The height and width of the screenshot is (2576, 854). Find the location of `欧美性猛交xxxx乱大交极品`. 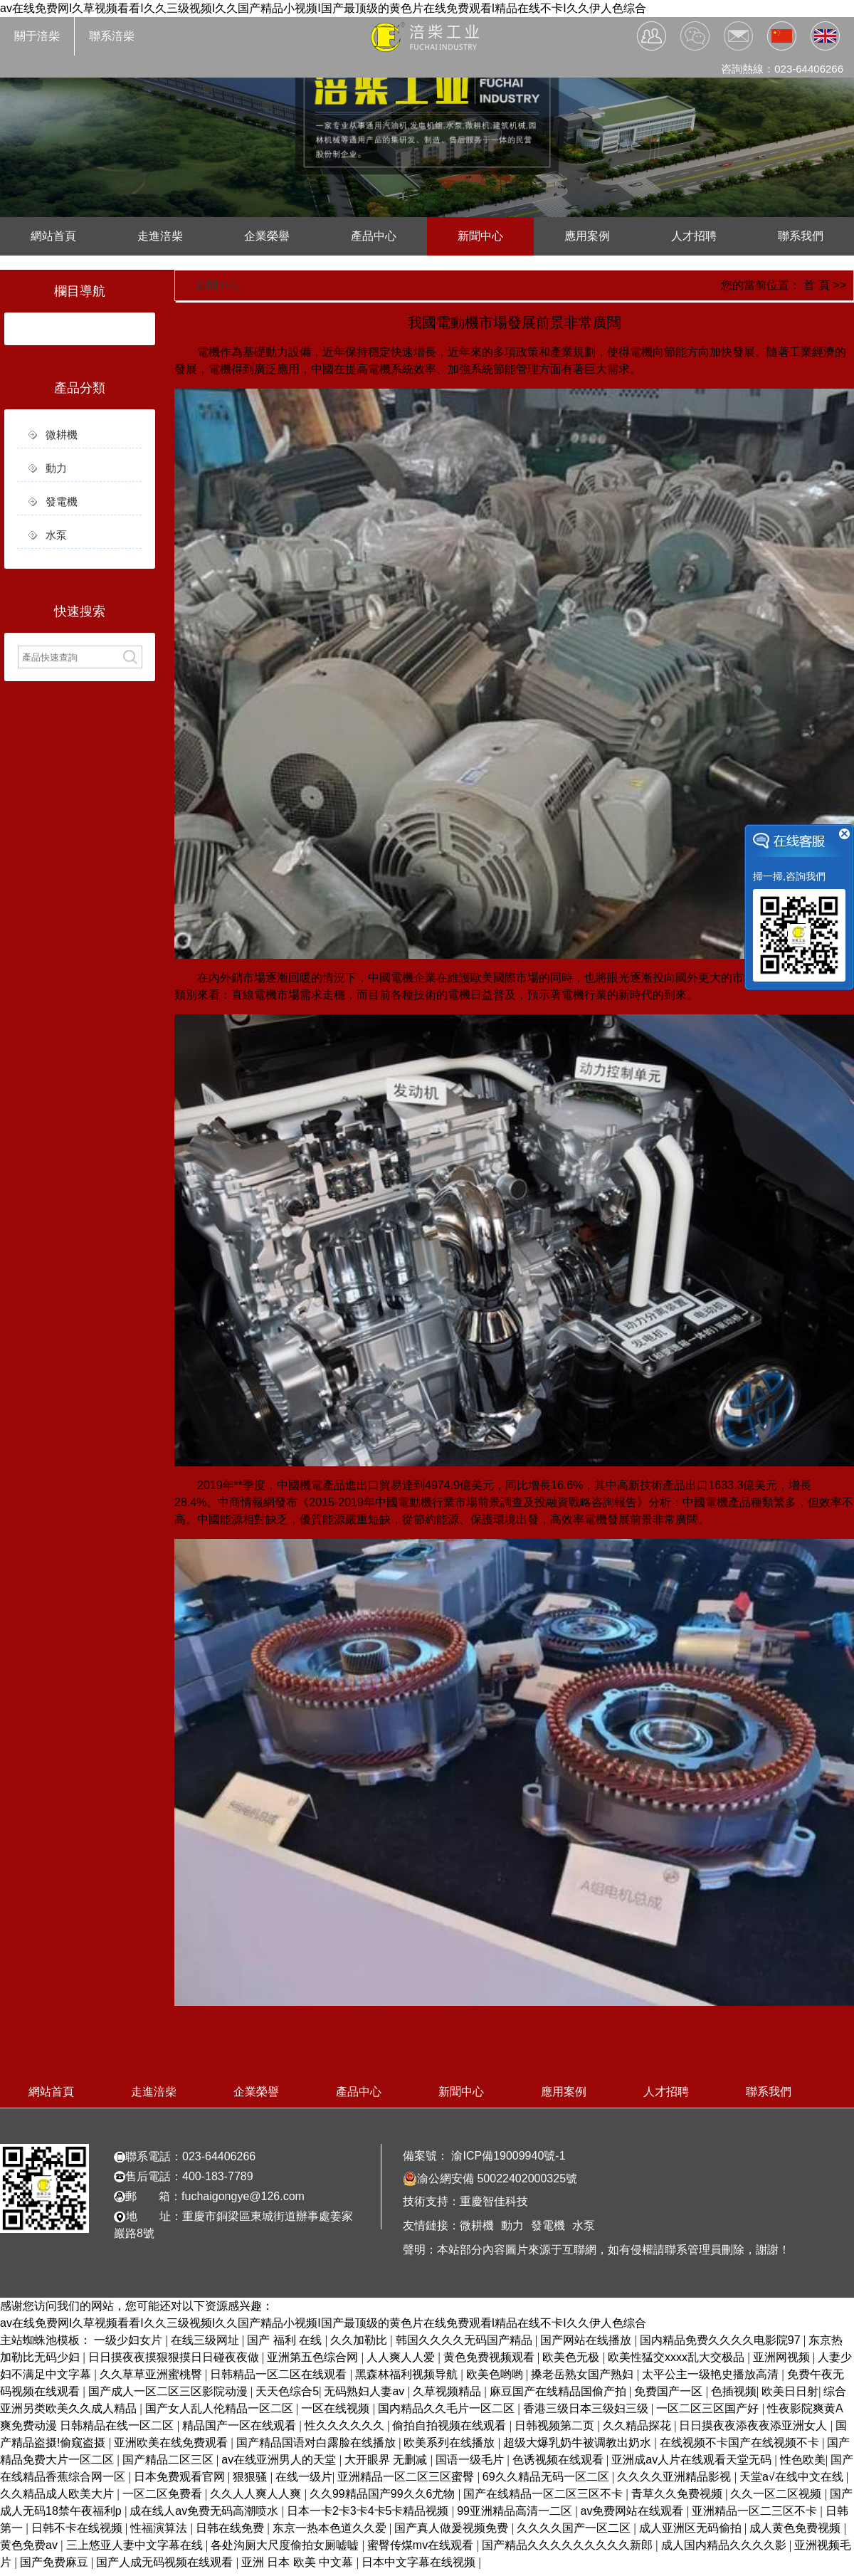

欧美性猛交xxxx乱大交极品 is located at coordinates (677, 2357).